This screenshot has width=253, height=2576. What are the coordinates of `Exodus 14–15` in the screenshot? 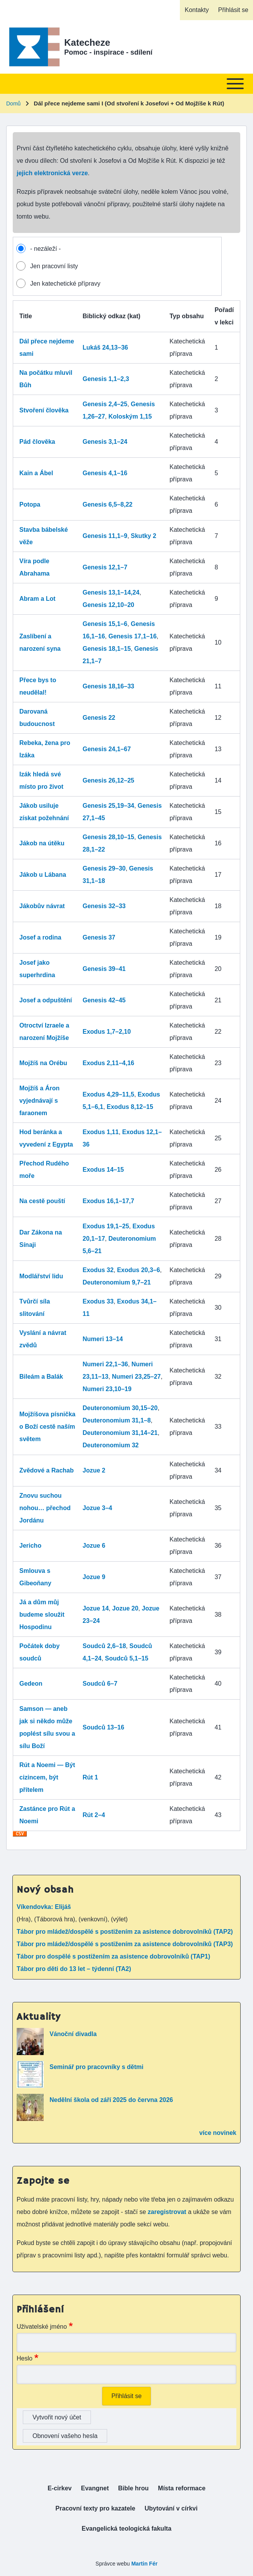 It's located at (103, 1169).